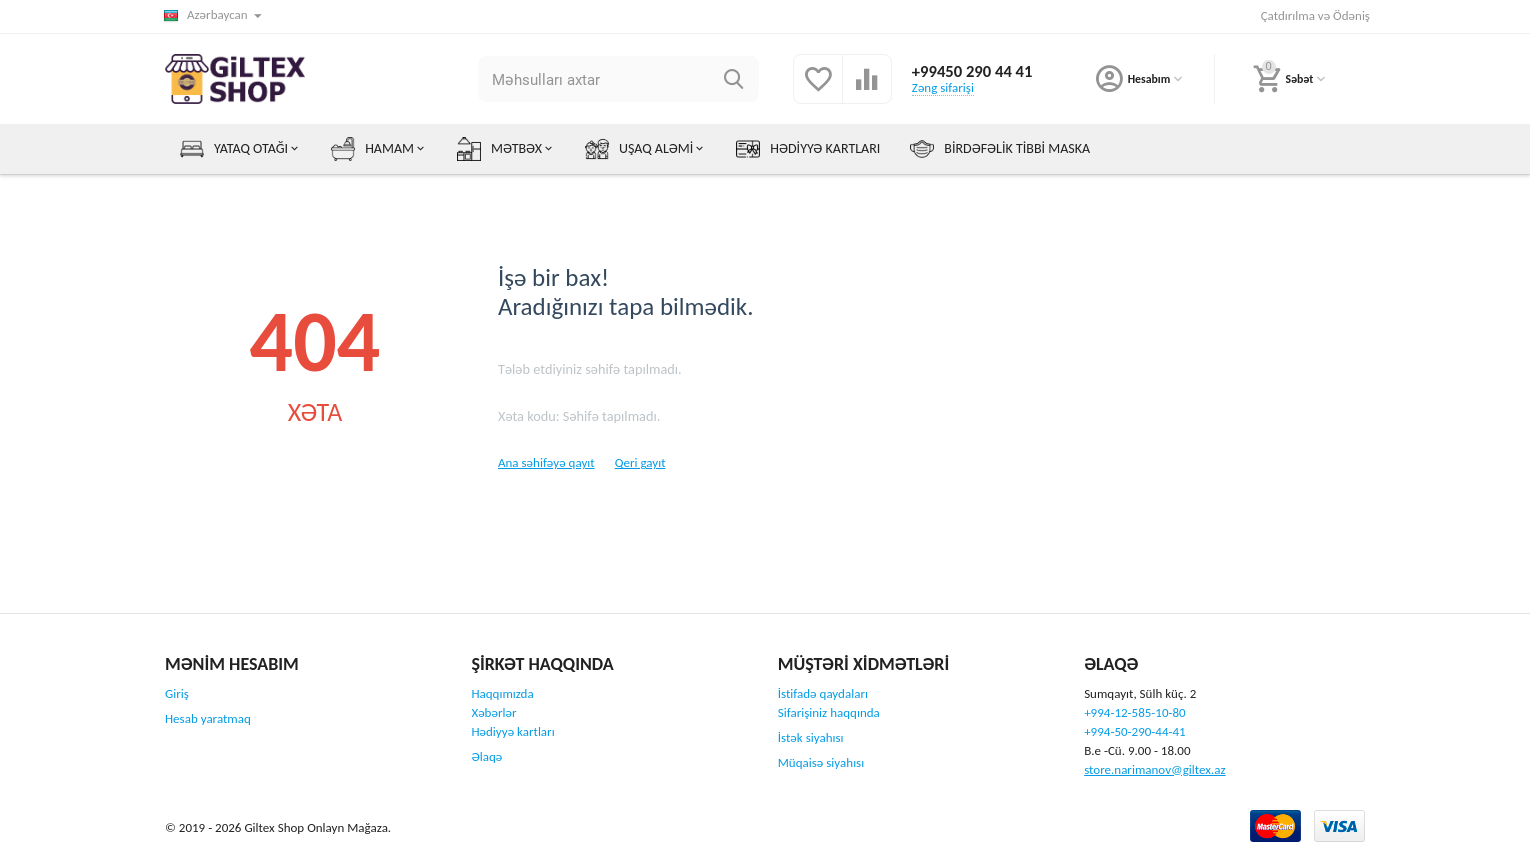  What do you see at coordinates (821, 762) in the screenshot?
I see `Müqaisə siyahısı` at bounding box center [821, 762].